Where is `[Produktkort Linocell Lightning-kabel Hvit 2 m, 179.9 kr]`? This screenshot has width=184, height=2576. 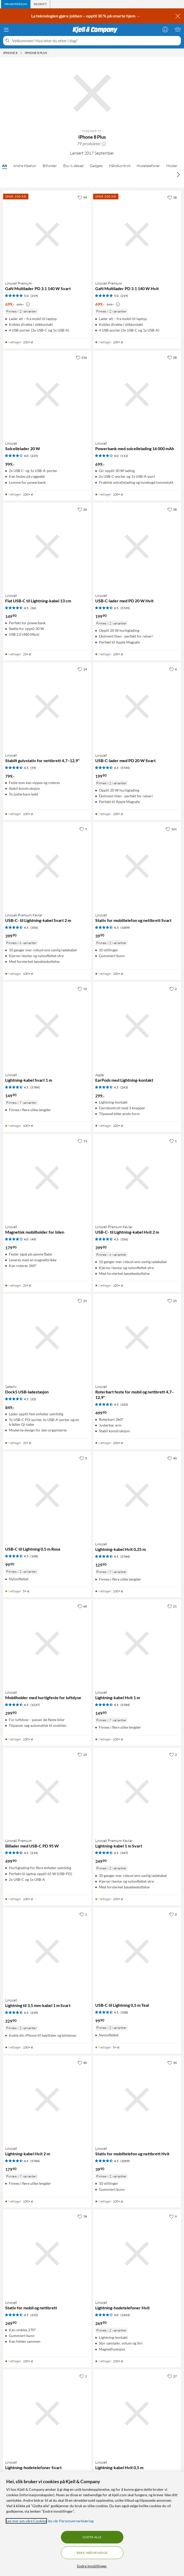
[Produktkort Linocell Lightning-kabel Hvit 2 m, 179.9 kr] is located at coordinates (47, 2100).